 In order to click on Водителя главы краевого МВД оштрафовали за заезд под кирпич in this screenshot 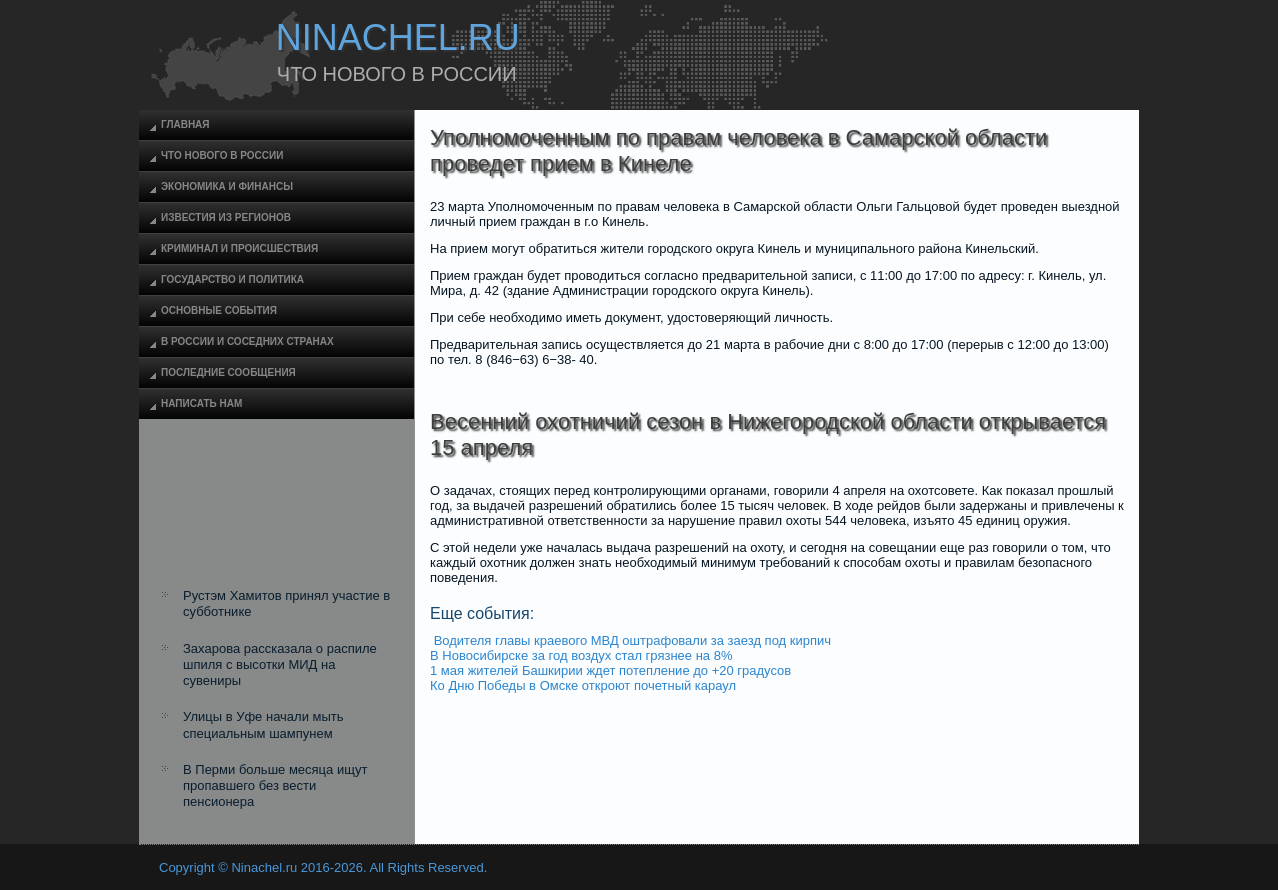, I will do `click(632, 640)`.